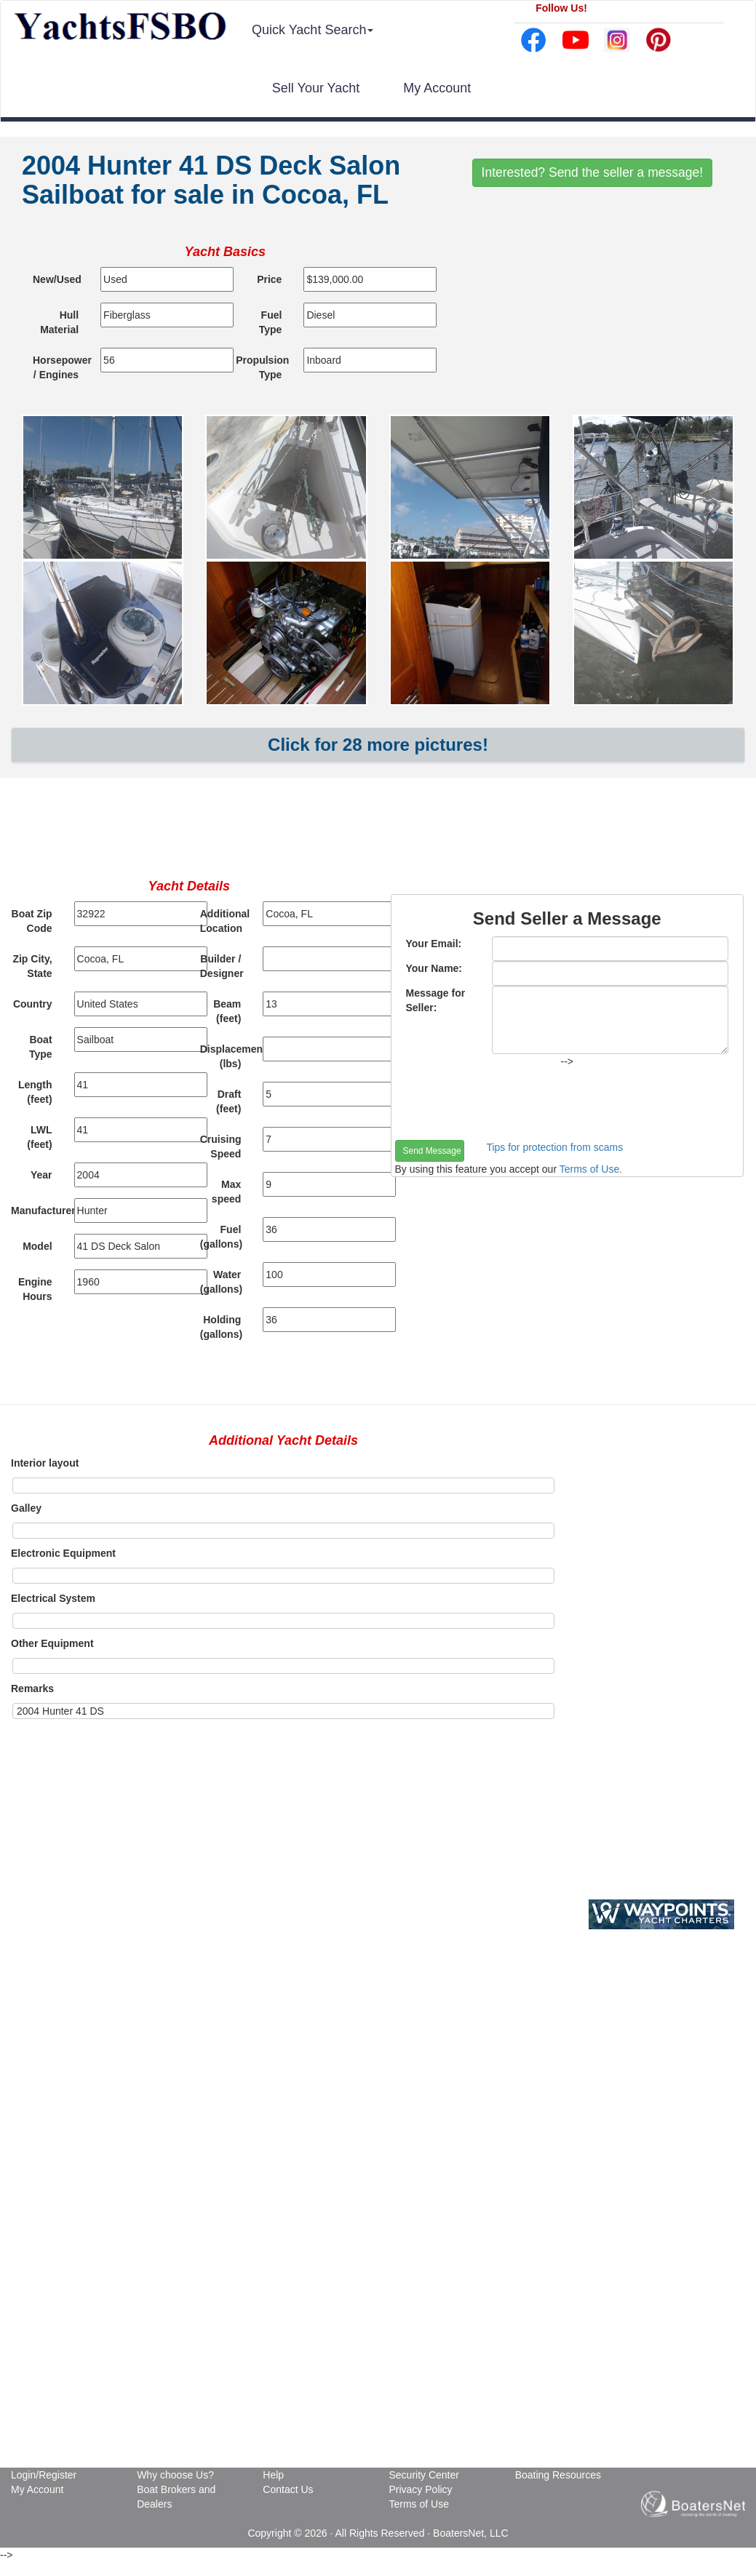 The image size is (756, 2576). I want to click on Propulsion Type, so click(262, 367).